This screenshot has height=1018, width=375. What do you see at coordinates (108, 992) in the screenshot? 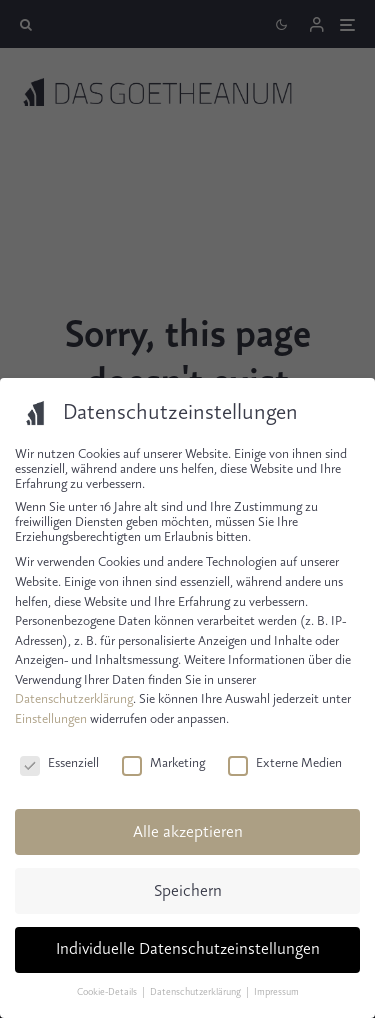
I see `Cookie-Details [button]` at bounding box center [108, 992].